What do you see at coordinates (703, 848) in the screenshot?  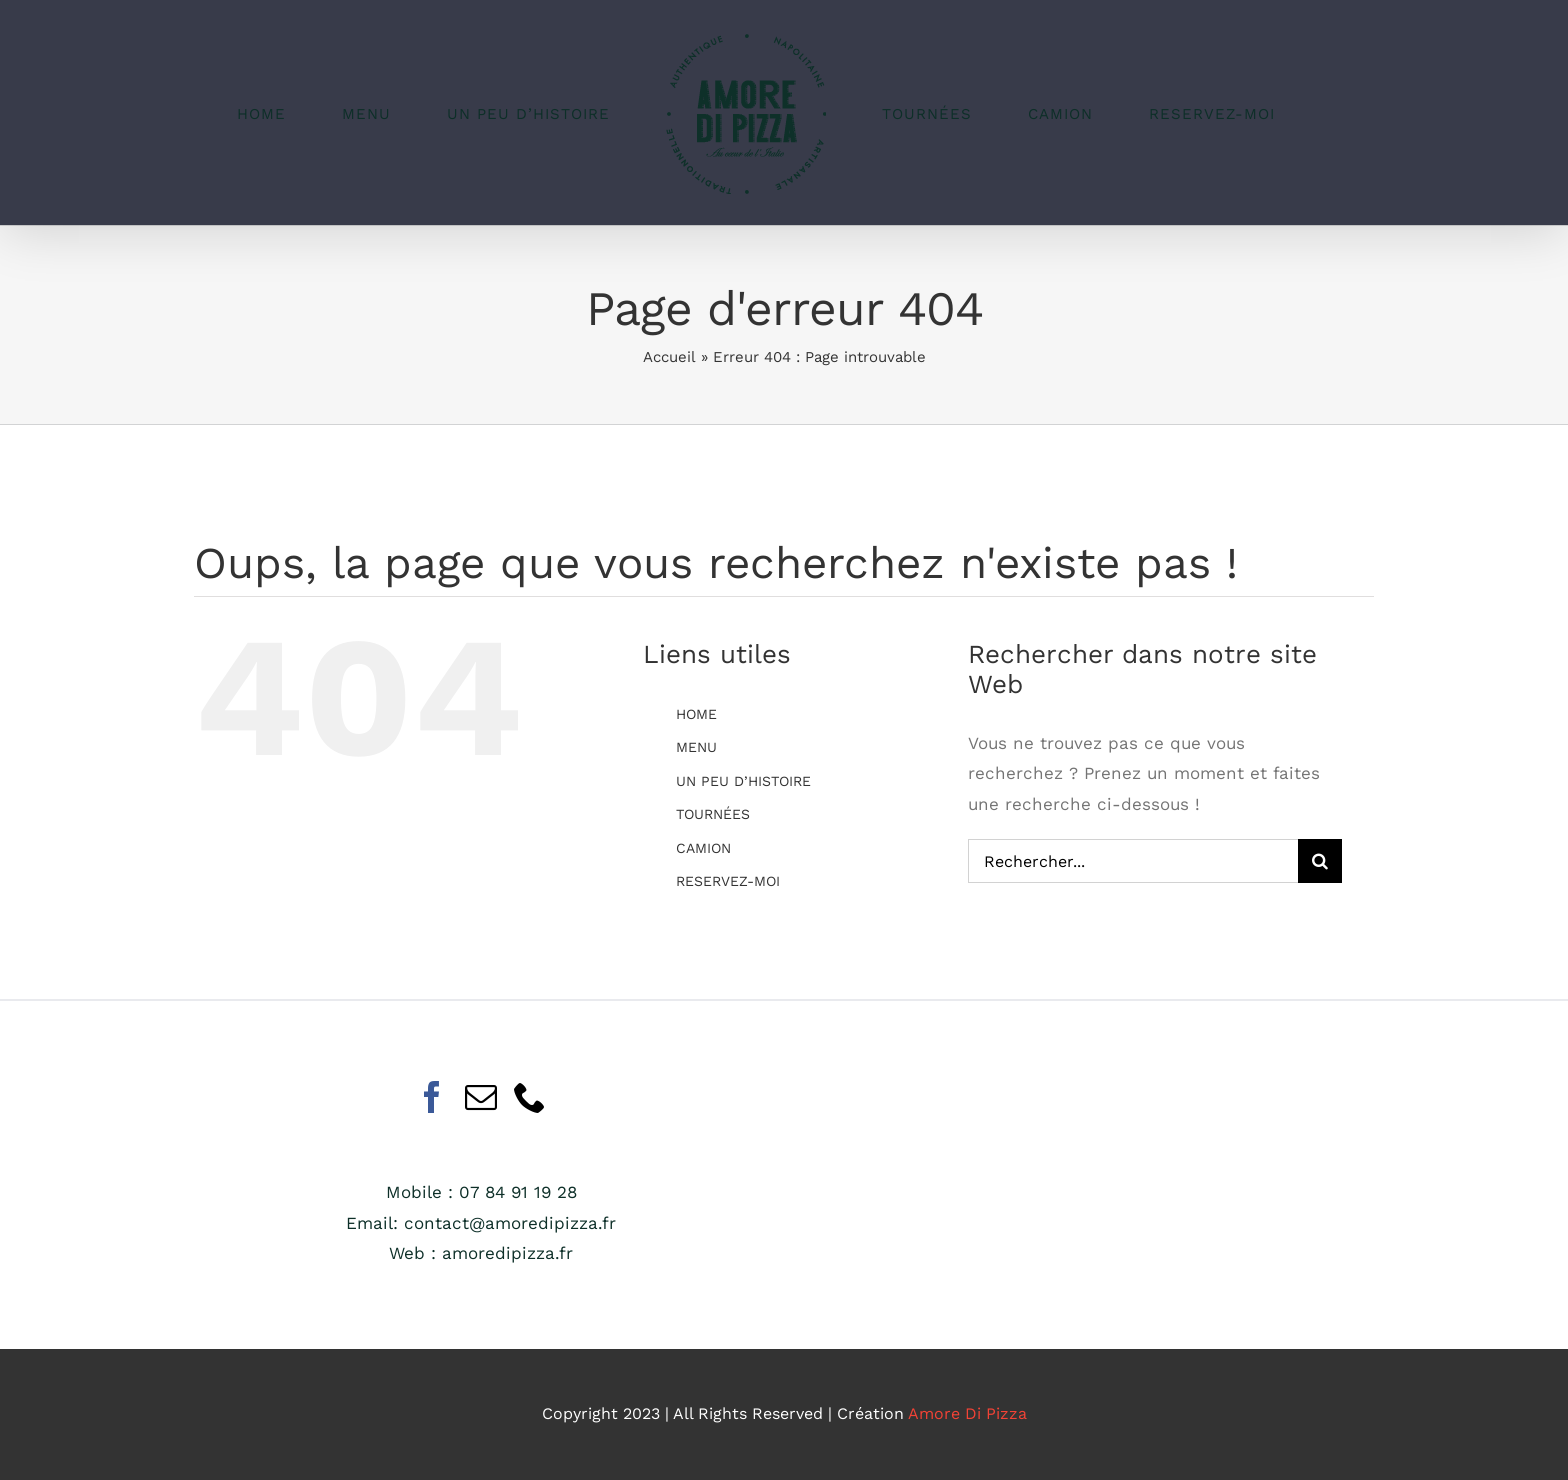 I see `CAMION` at bounding box center [703, 848].